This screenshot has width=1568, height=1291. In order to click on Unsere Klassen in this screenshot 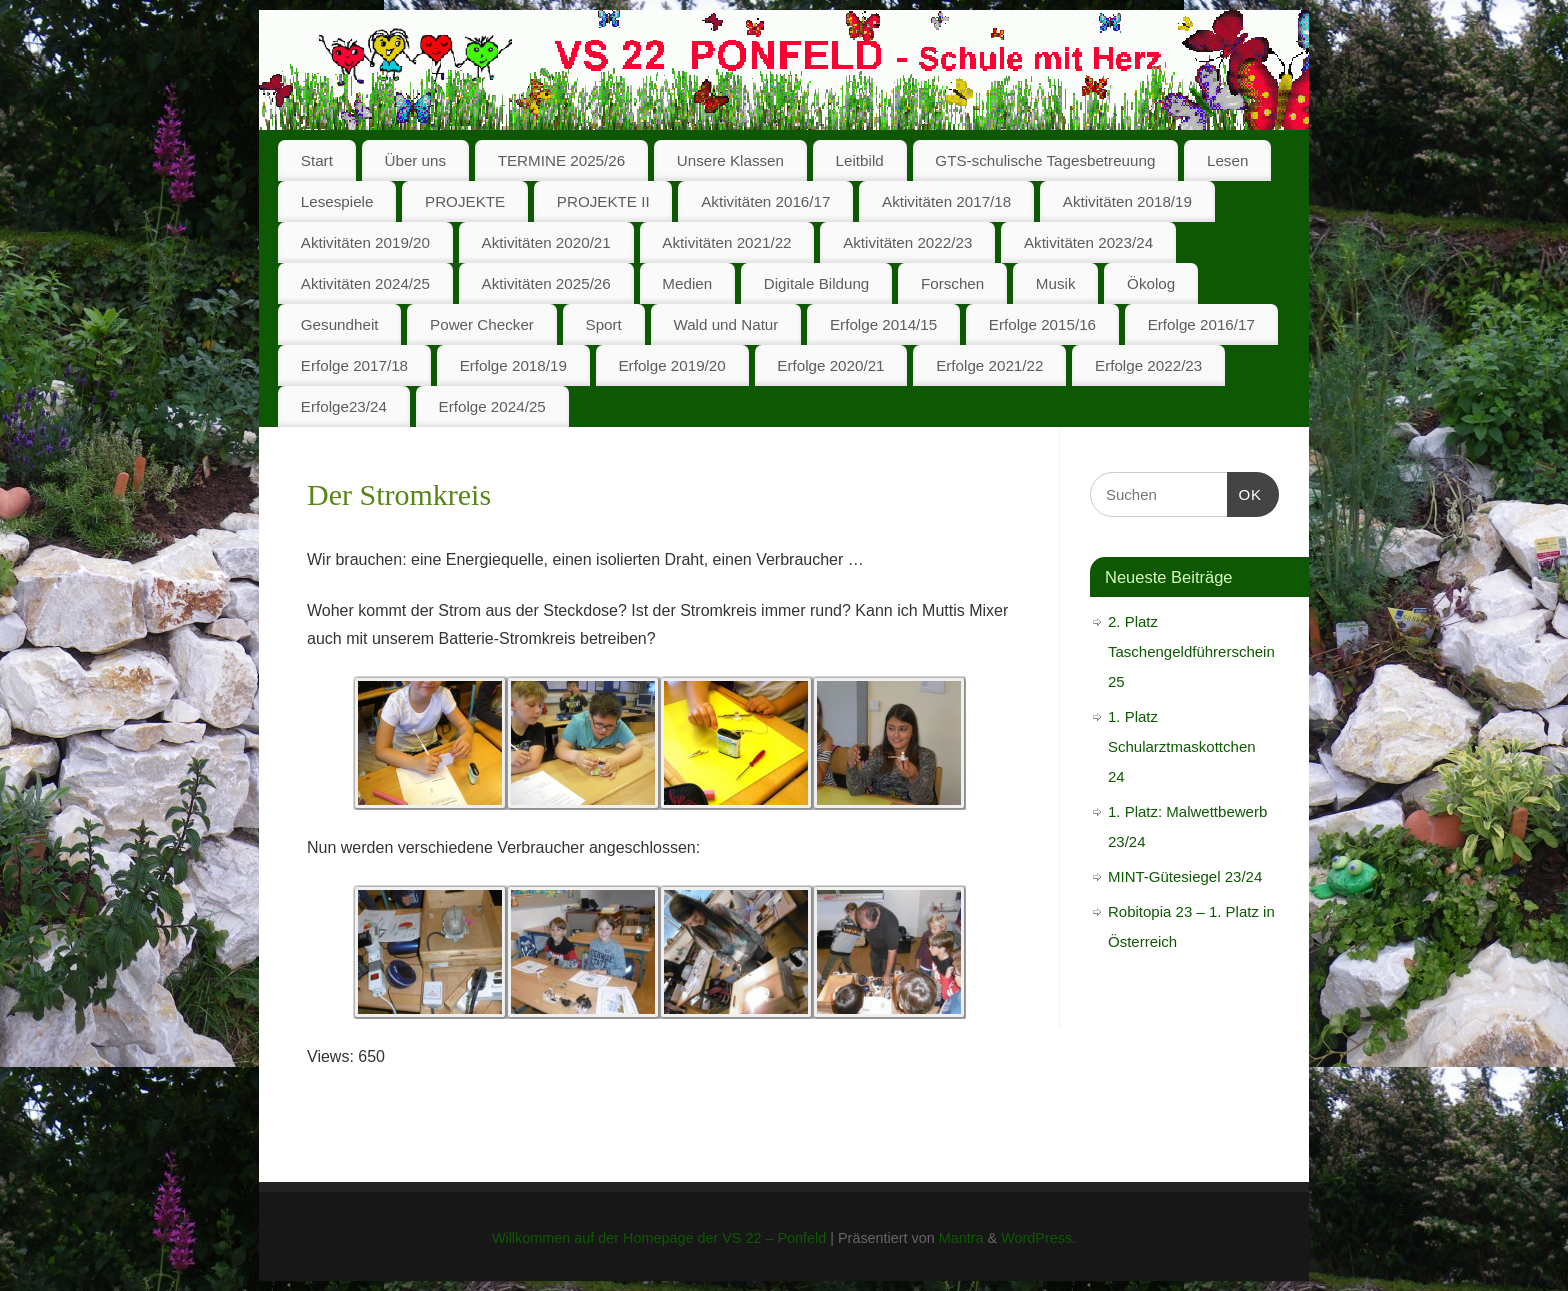, I will do `click(730, 160)`.